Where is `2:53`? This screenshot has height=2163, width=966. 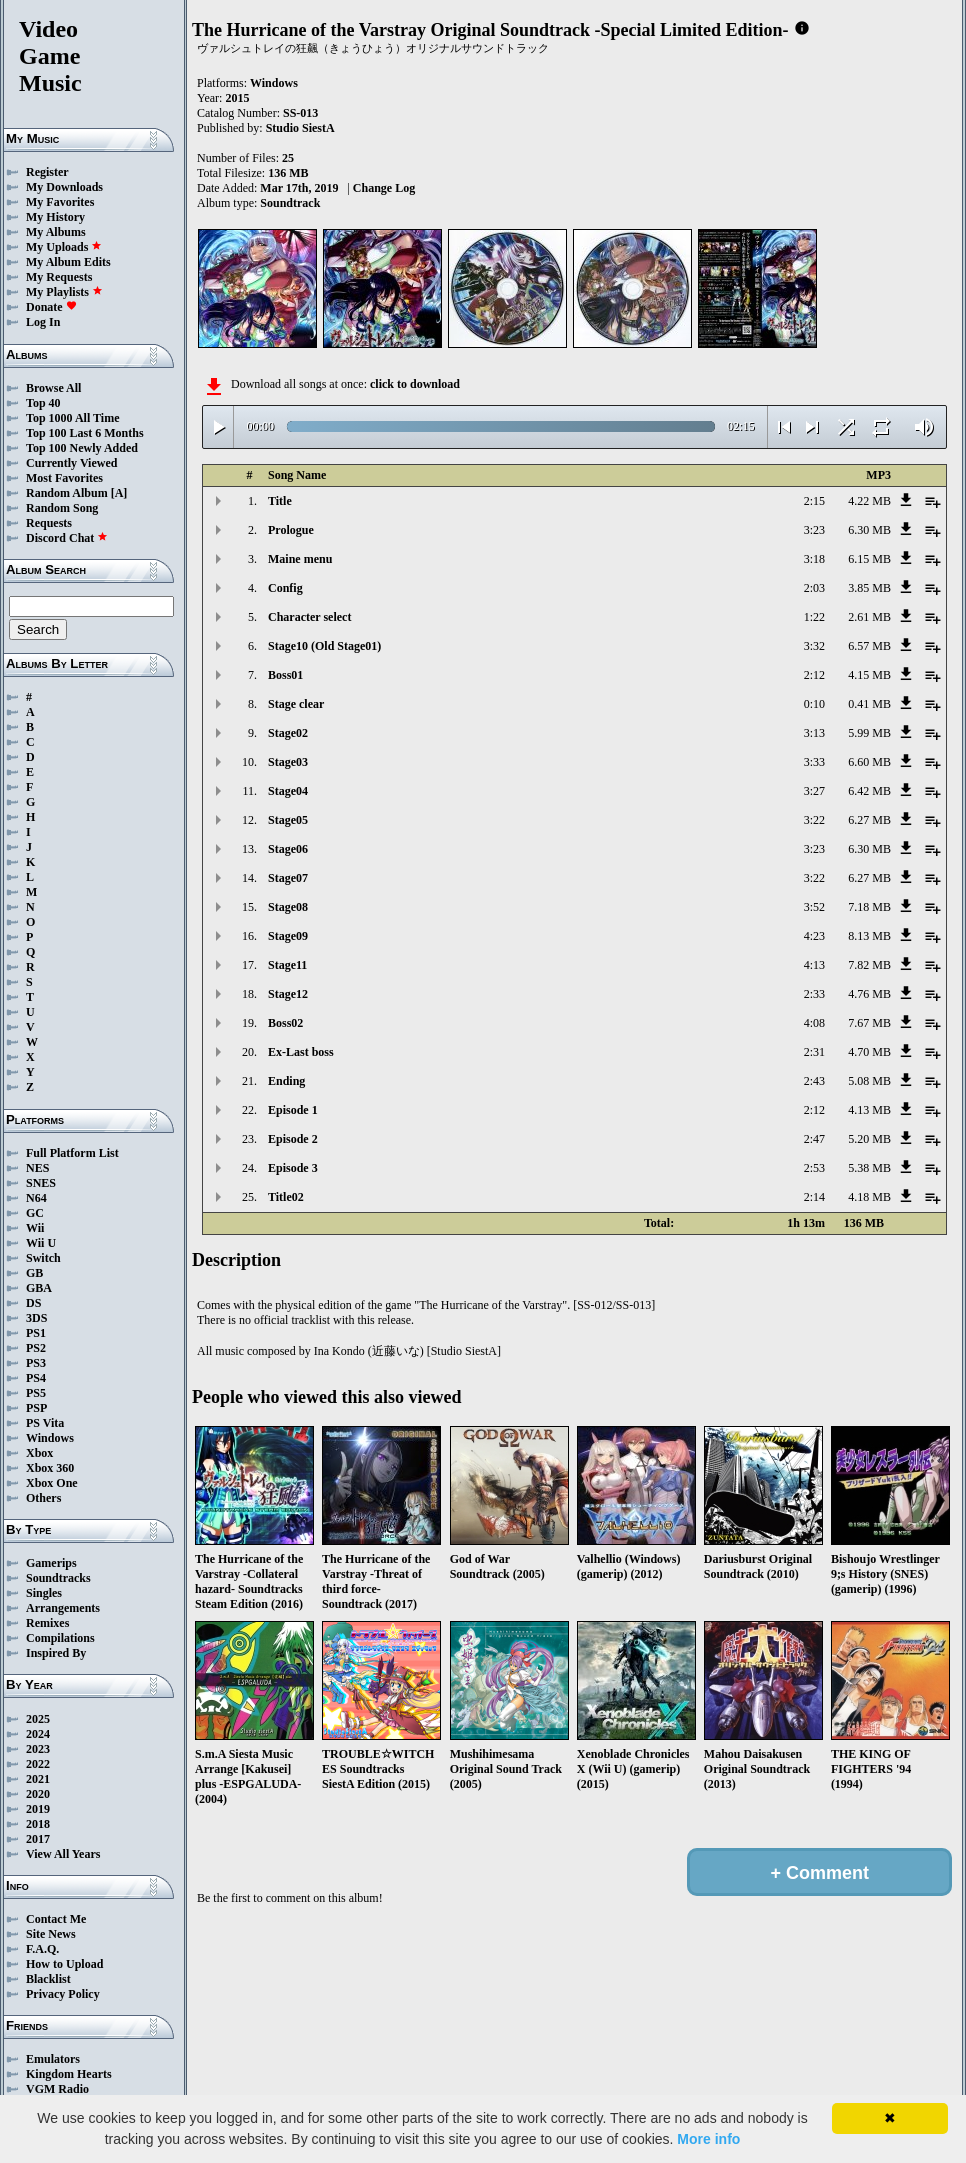 2:53 is located at coordinates (814, 1168).